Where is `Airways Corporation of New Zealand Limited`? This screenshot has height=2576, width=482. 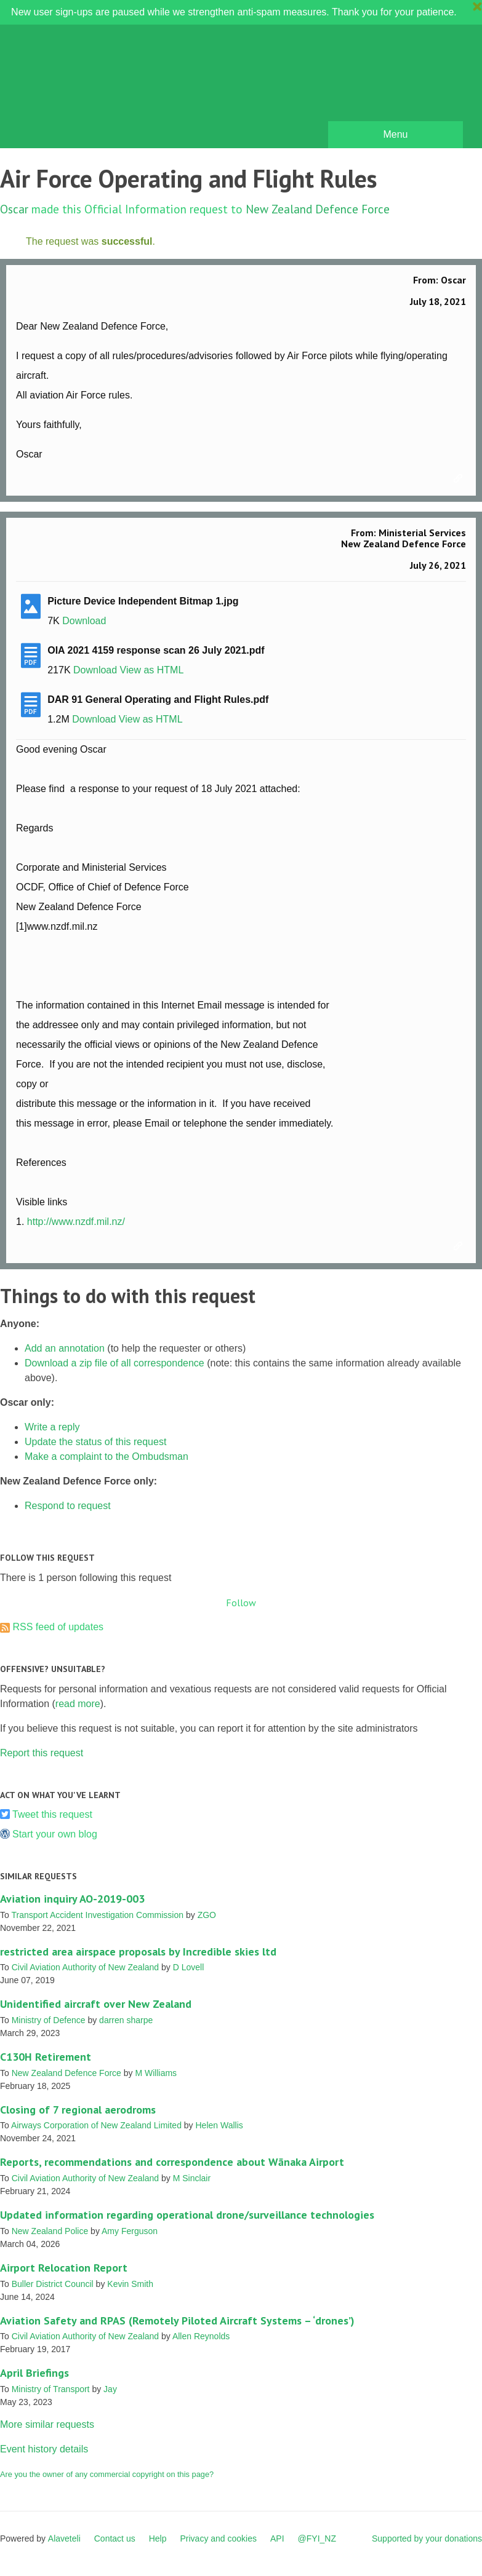 Airways Corporation of New Zealand Limited is located at coordinates (96, 2125).